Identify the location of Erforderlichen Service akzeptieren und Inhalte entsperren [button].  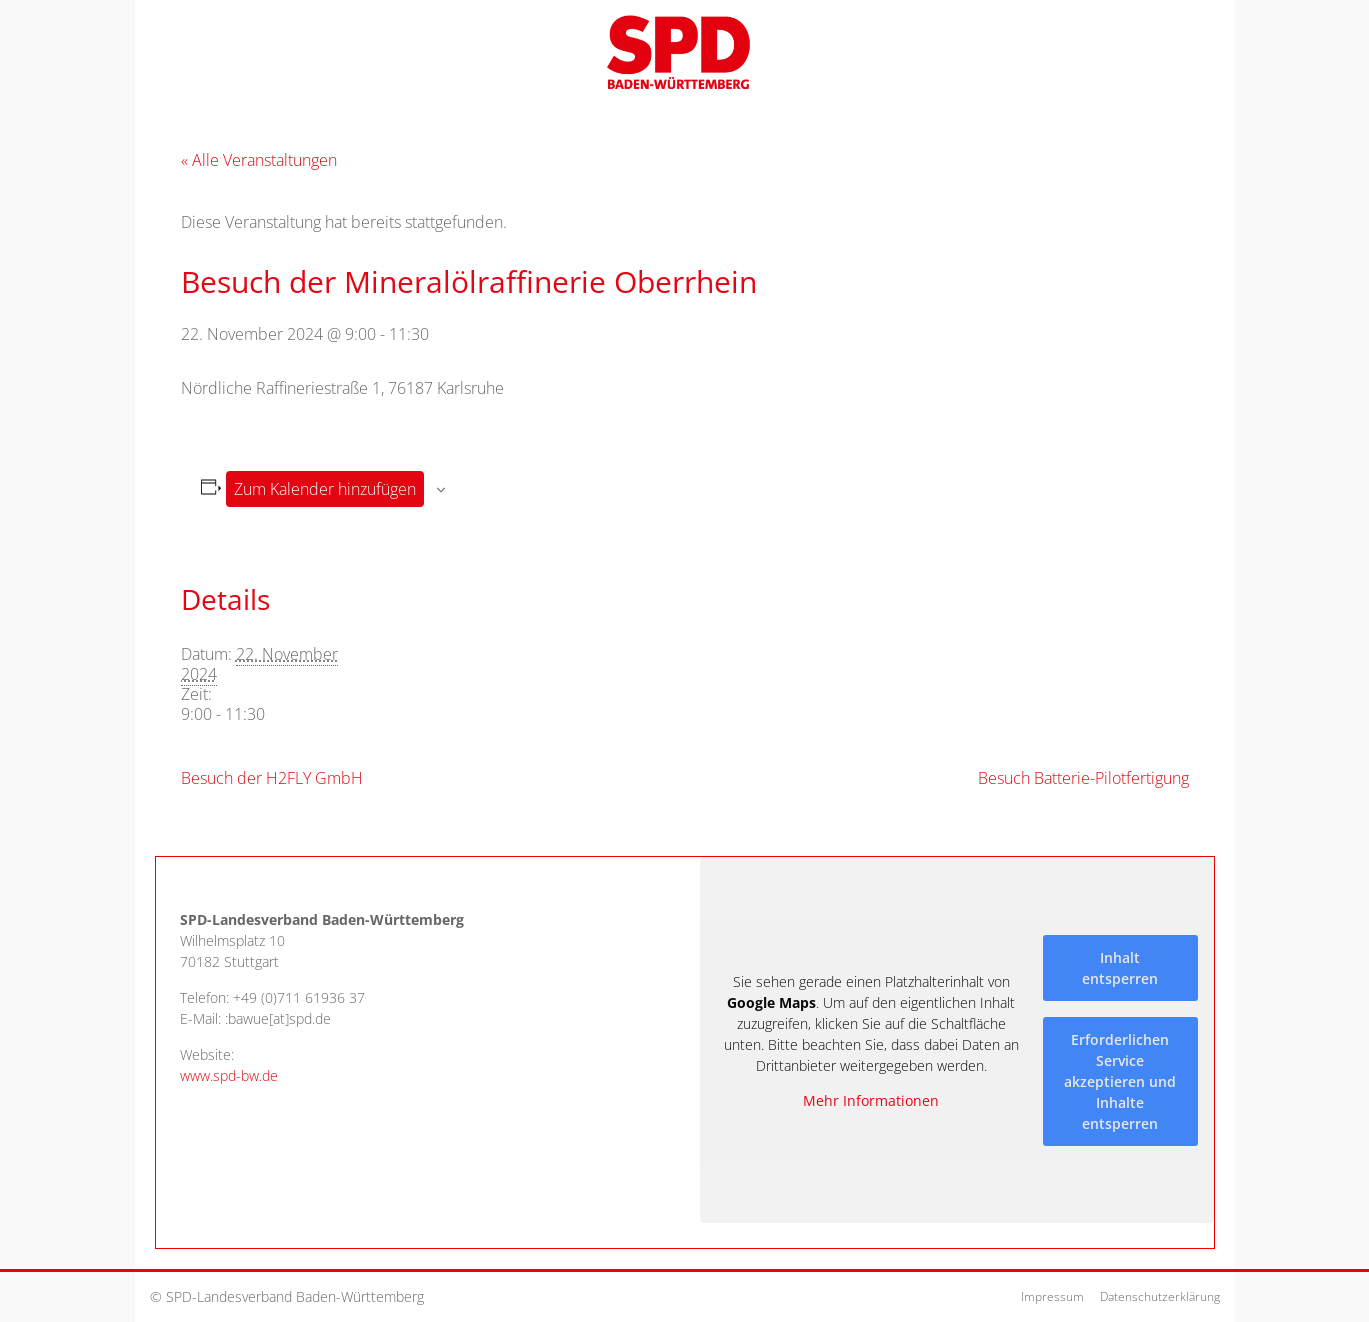
(1120, 1080).